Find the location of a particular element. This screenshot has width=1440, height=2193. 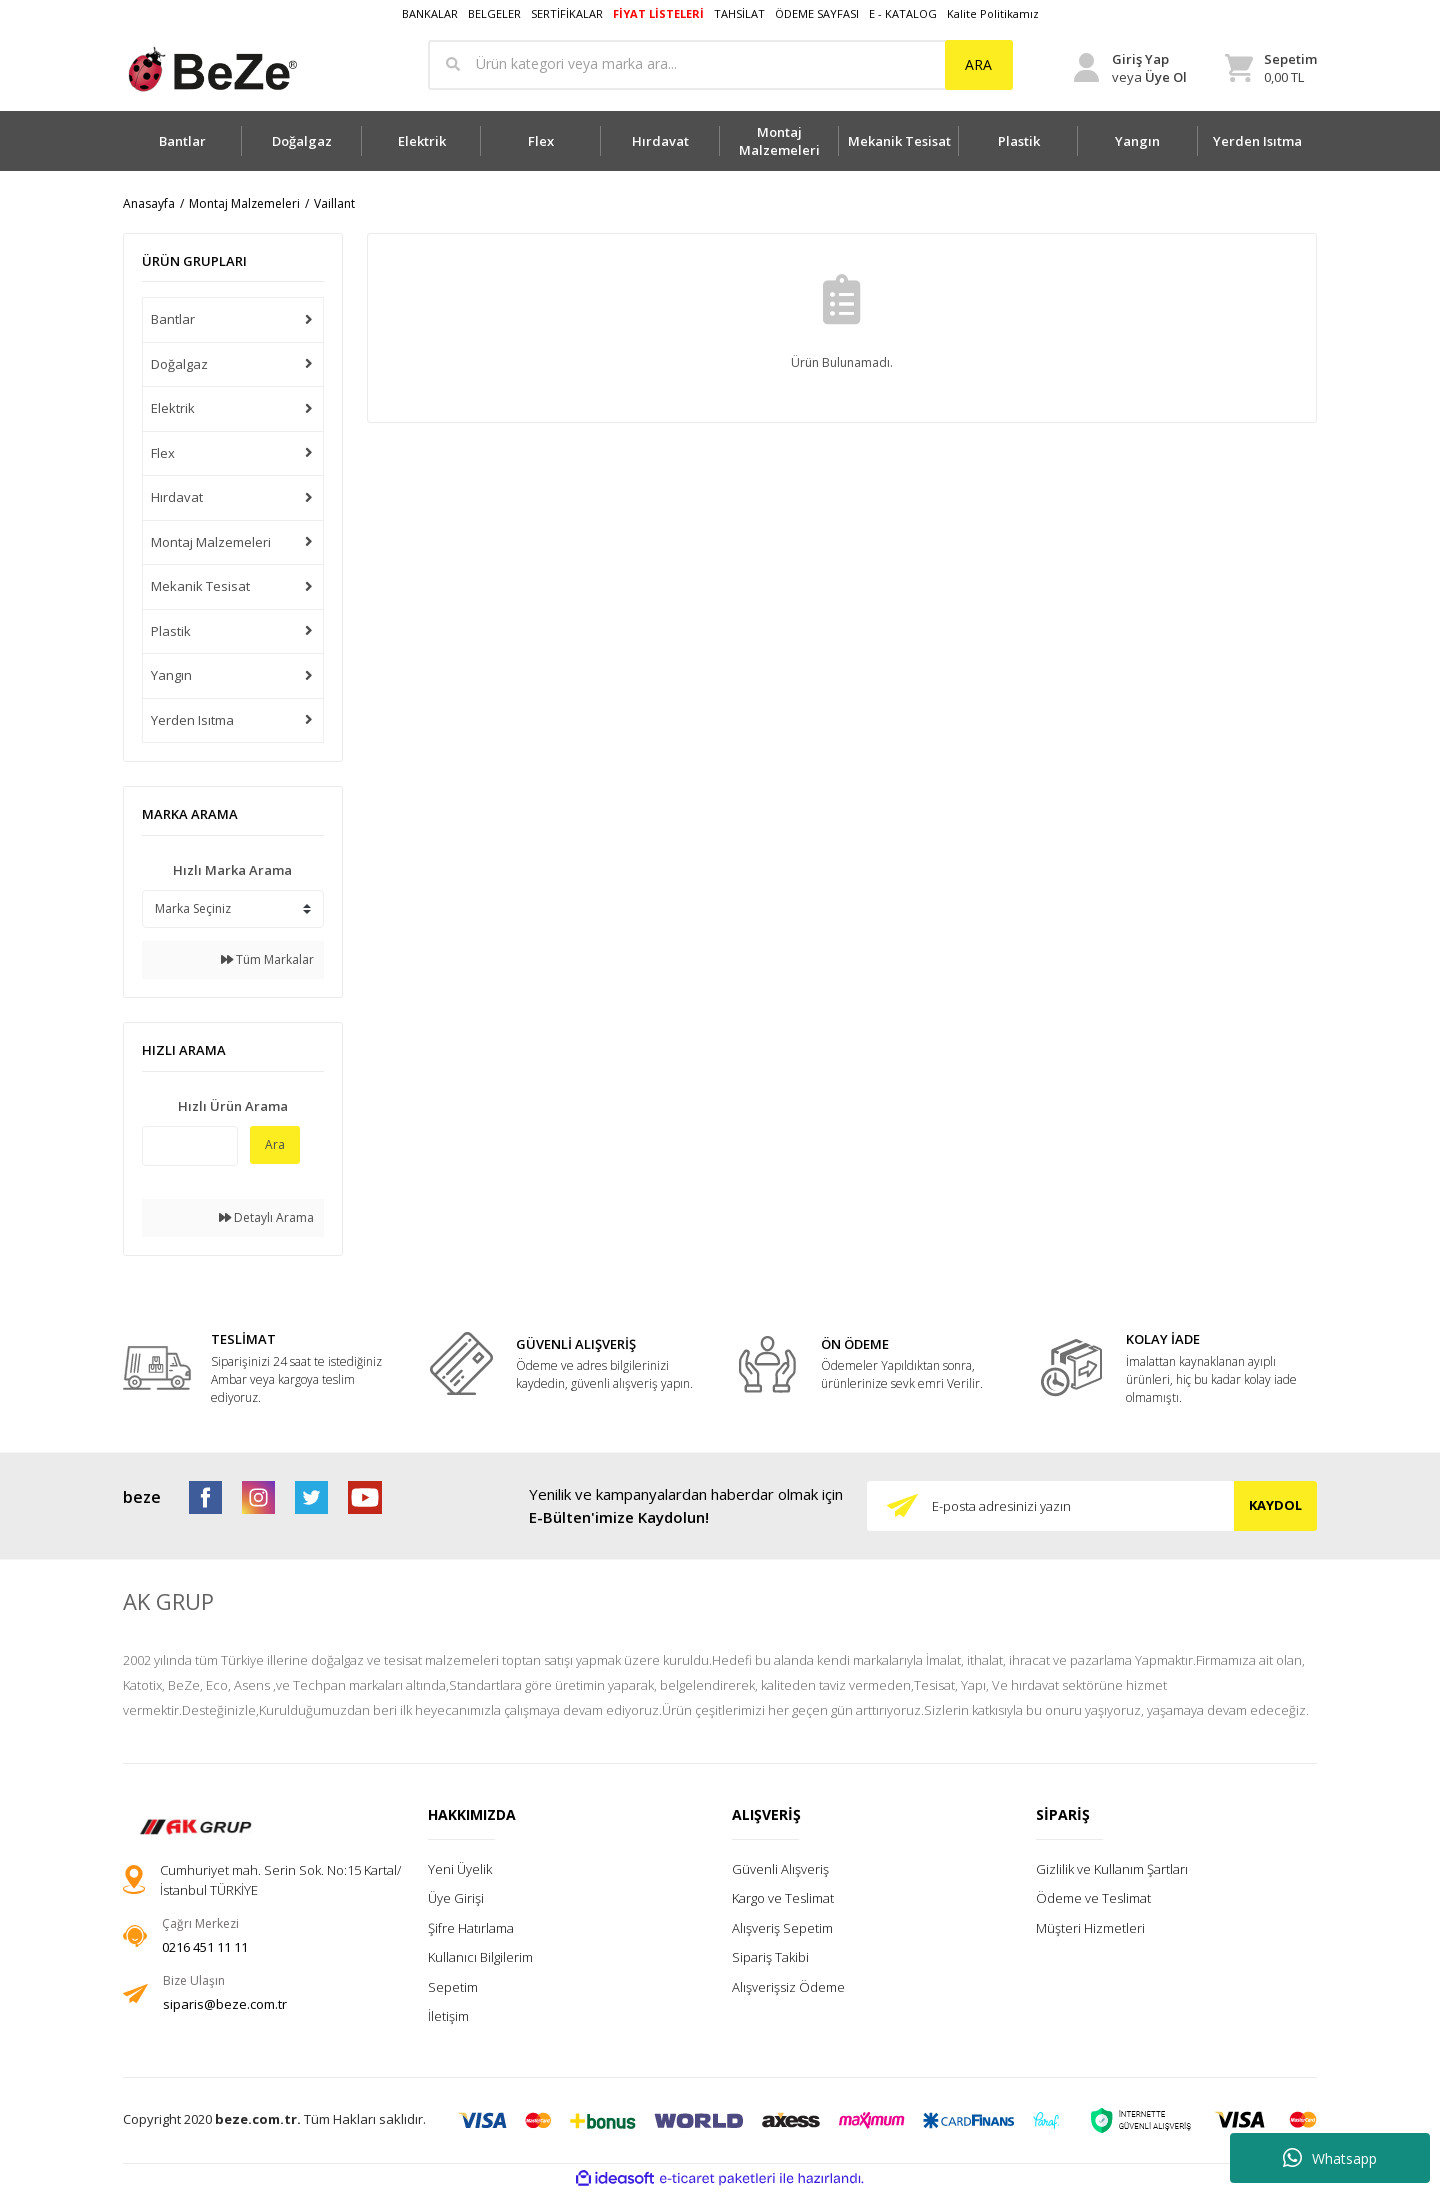

Alışverişsiz Ödeme is located at coordinates (788, 1987).